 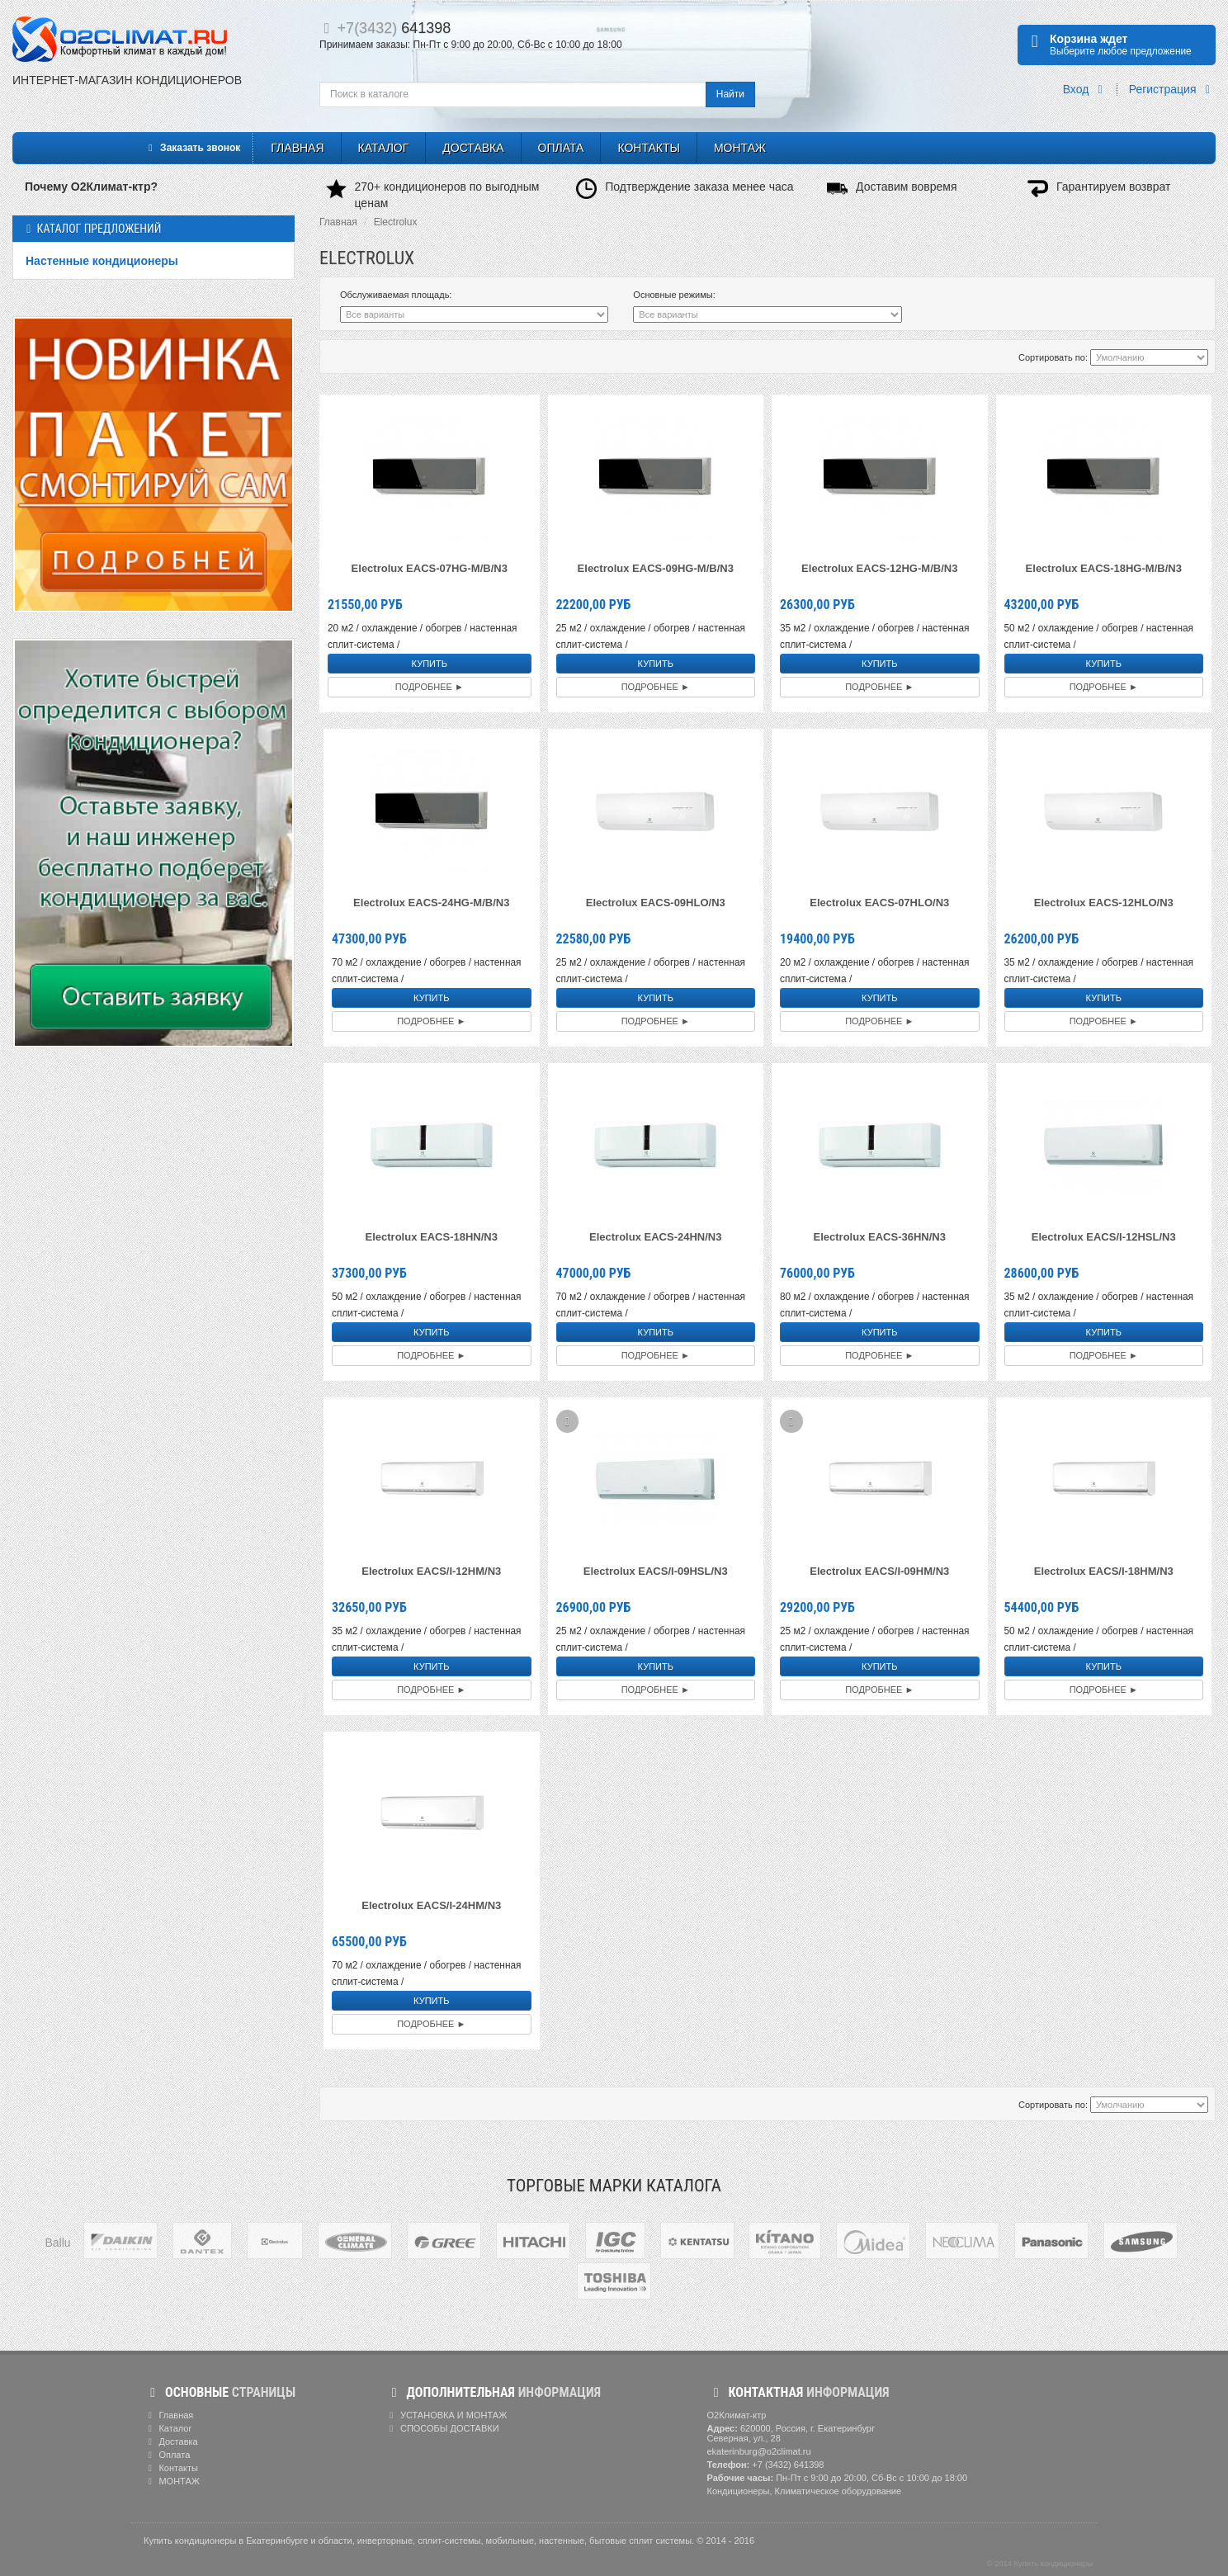 I want to click on О2Климат-ктр, so click(x=737, y=2415).